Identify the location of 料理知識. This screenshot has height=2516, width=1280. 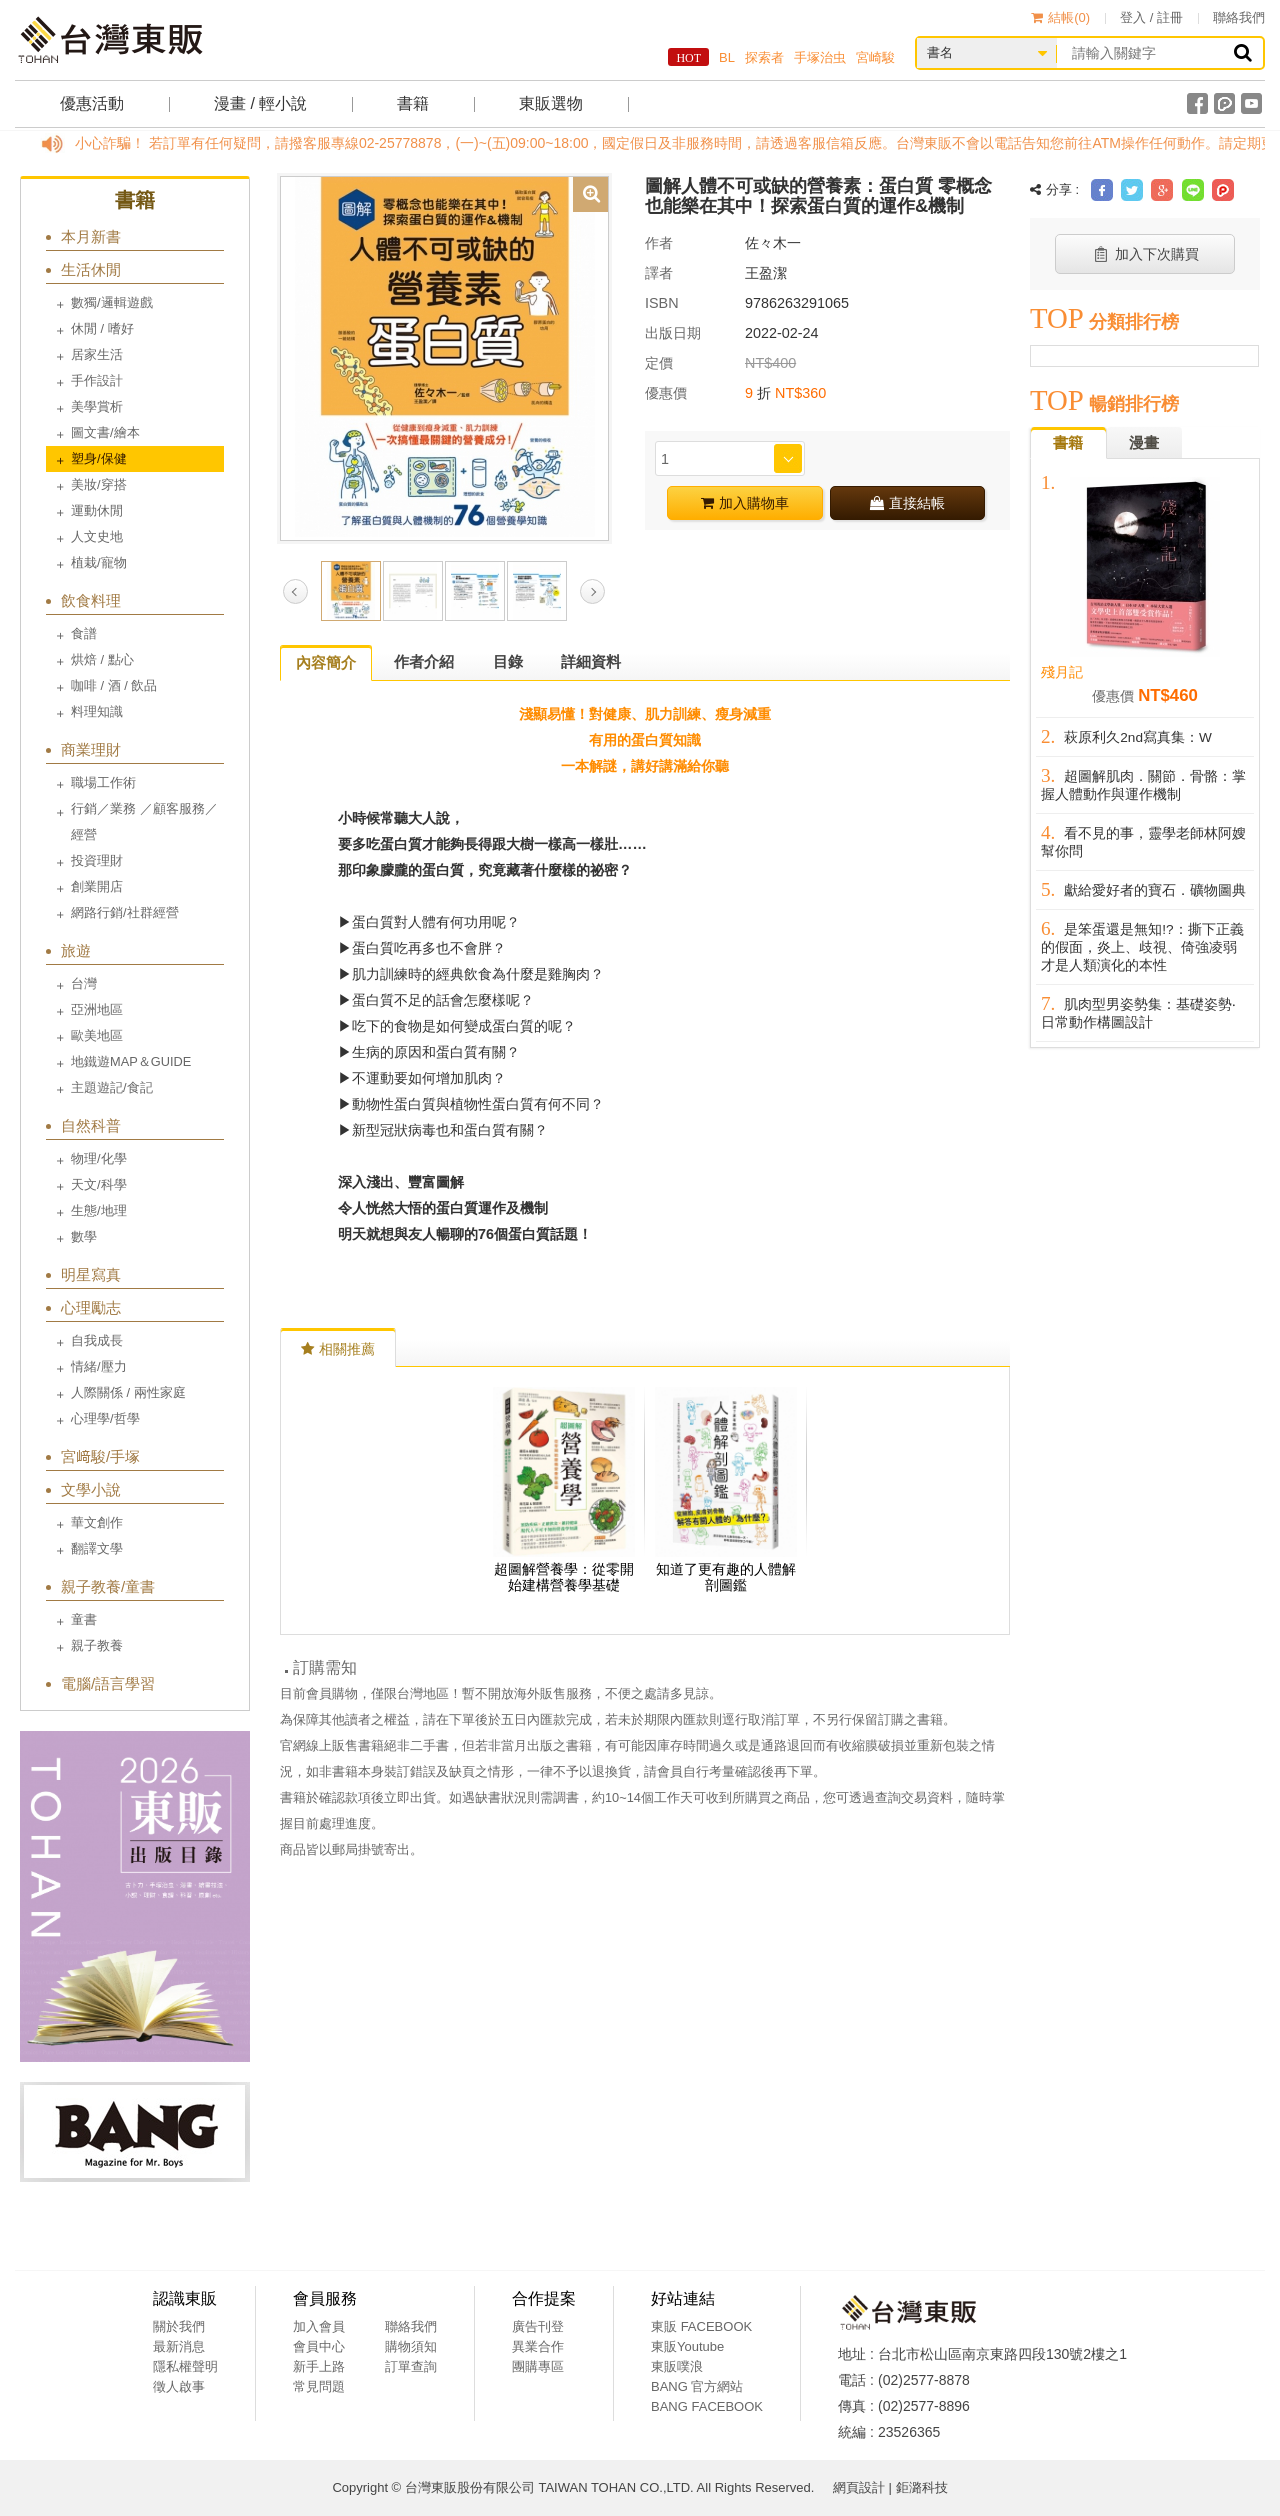
(97, 711).